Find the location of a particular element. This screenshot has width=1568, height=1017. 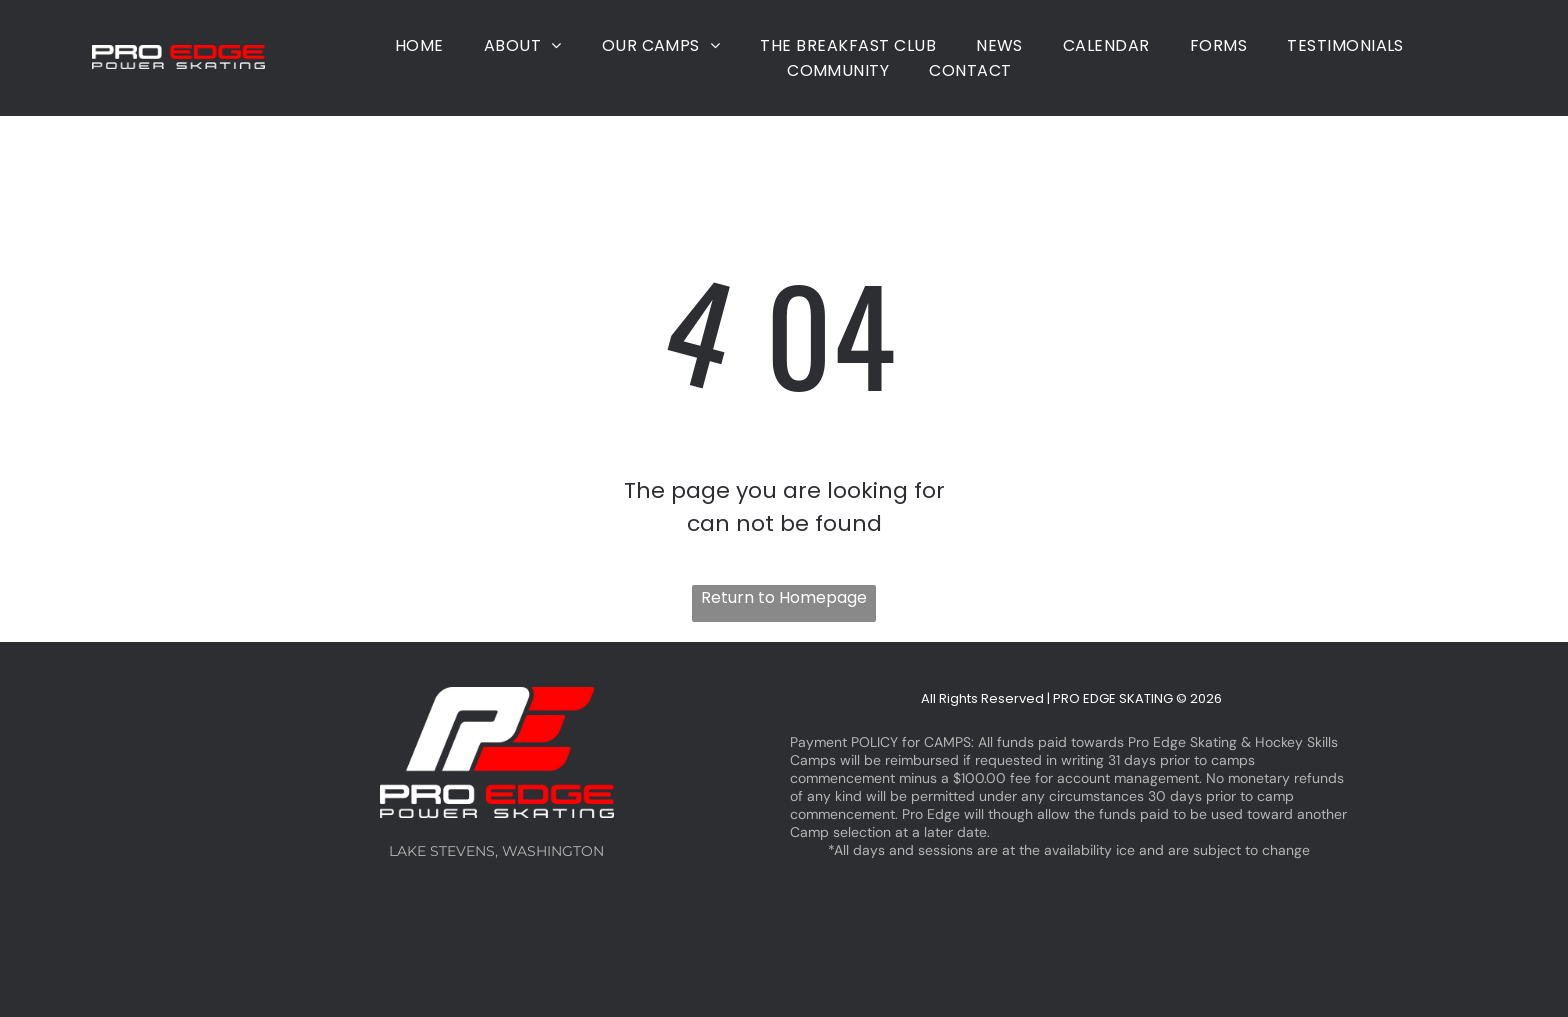

[menuitem] is located at coordinates (419, 45).